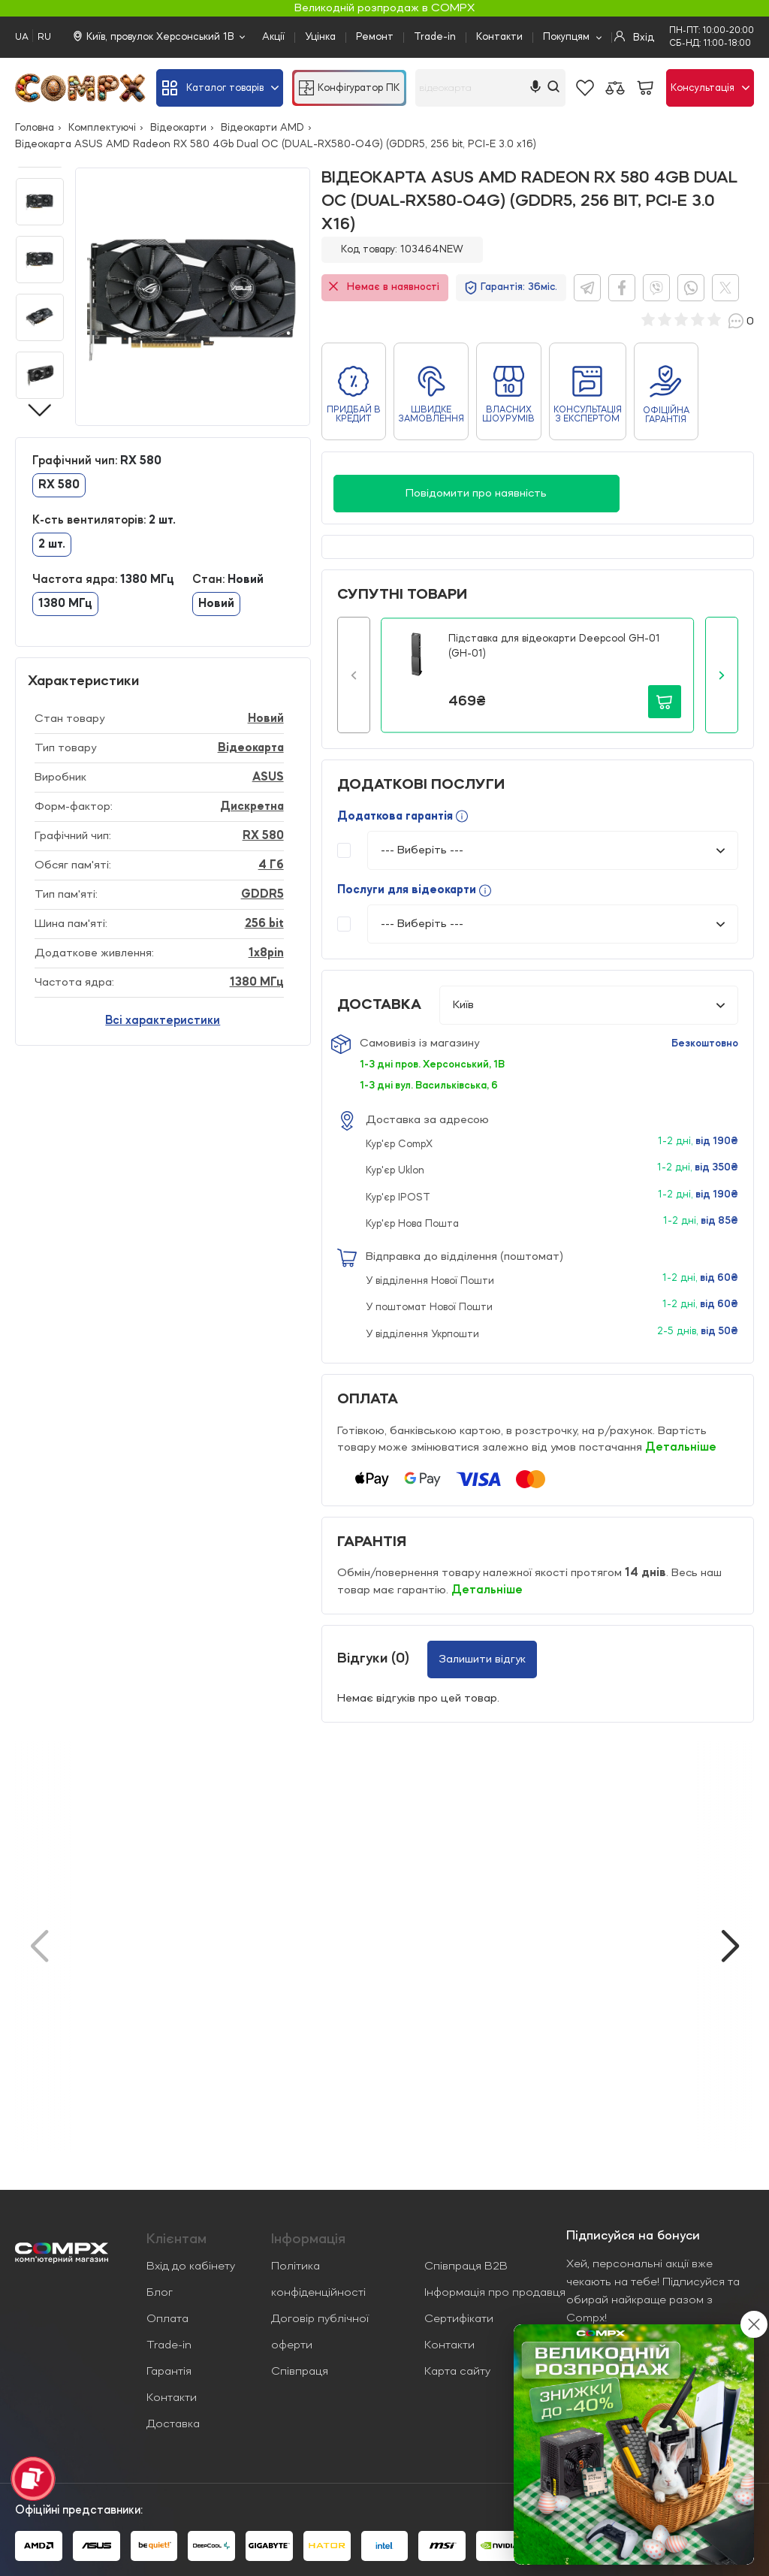  Describe the element at coordinates (353, 675) in the screenshot. I see `[button]` at that location.